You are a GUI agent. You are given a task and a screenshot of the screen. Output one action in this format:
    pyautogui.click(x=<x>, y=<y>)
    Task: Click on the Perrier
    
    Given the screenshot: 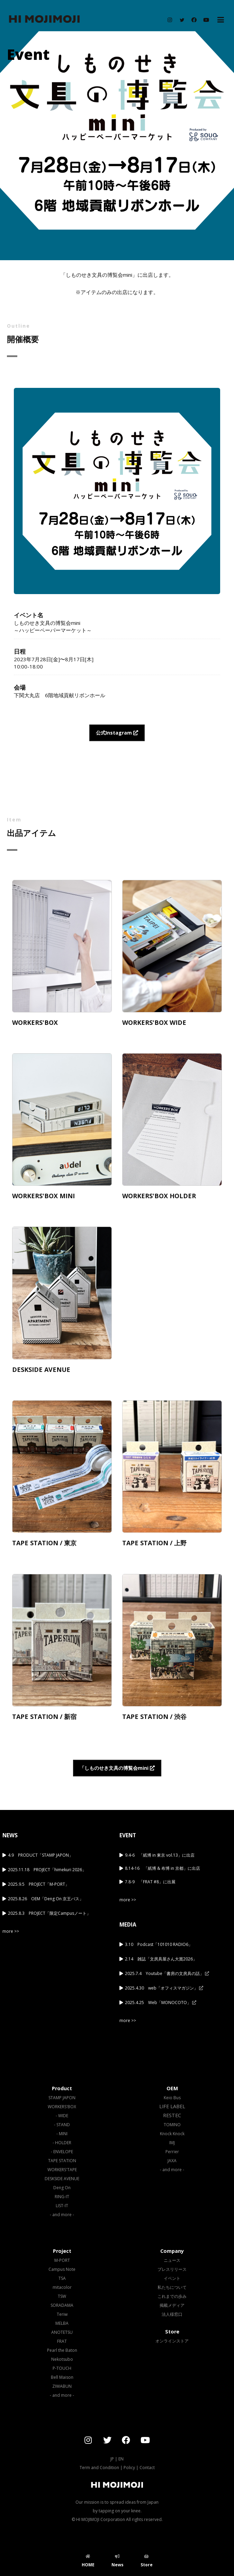 What is the action you would take?
    pyautogui.click(x=172, y=2152)
    